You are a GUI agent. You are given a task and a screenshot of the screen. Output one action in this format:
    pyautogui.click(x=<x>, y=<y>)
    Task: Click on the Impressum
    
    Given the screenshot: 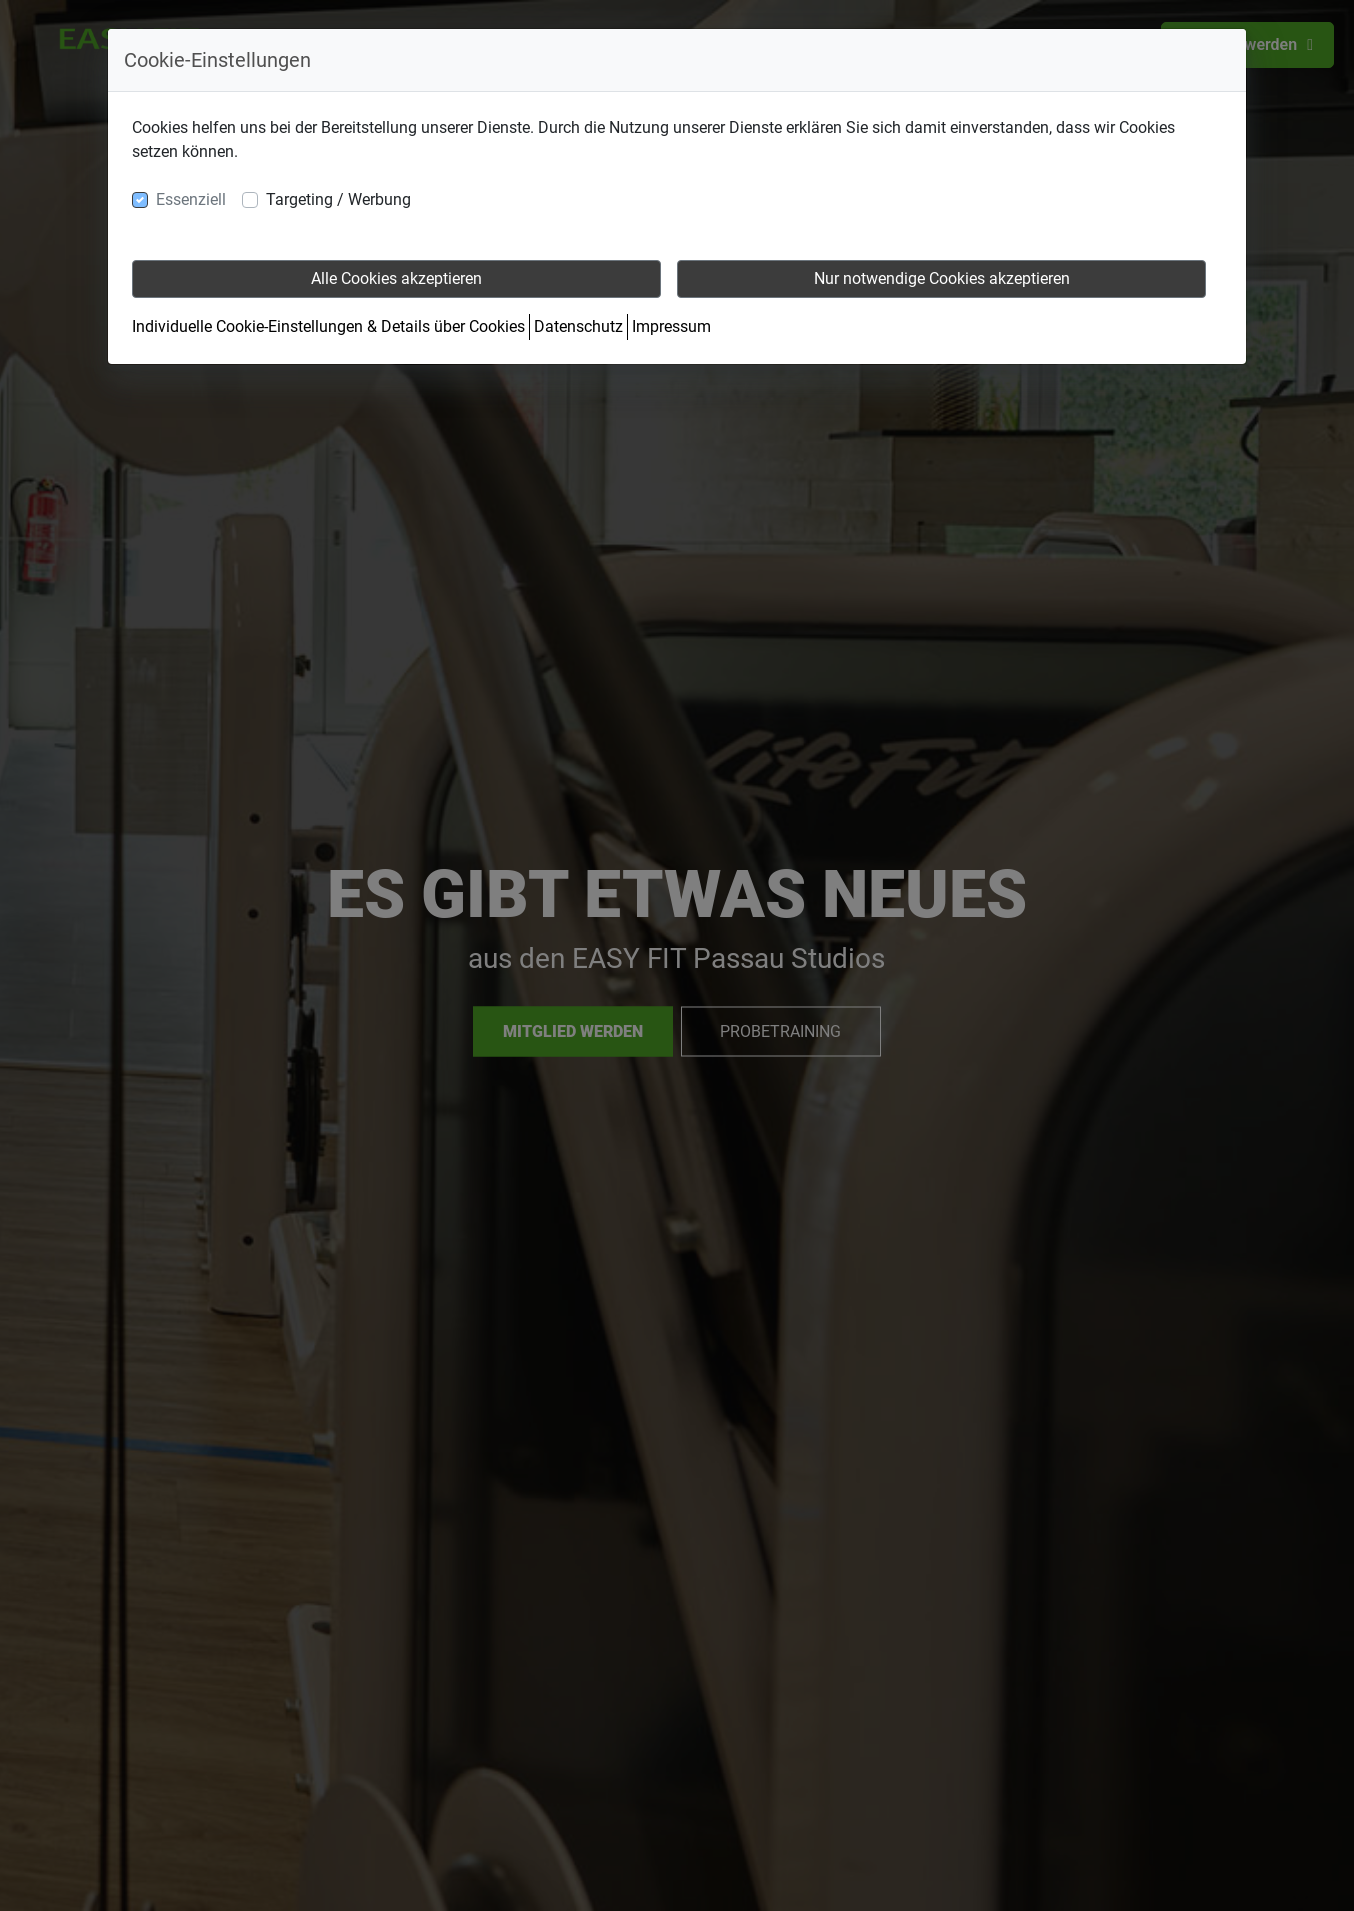 What is the action you would take?
    pyautogui.click(x=671, y=326)
    